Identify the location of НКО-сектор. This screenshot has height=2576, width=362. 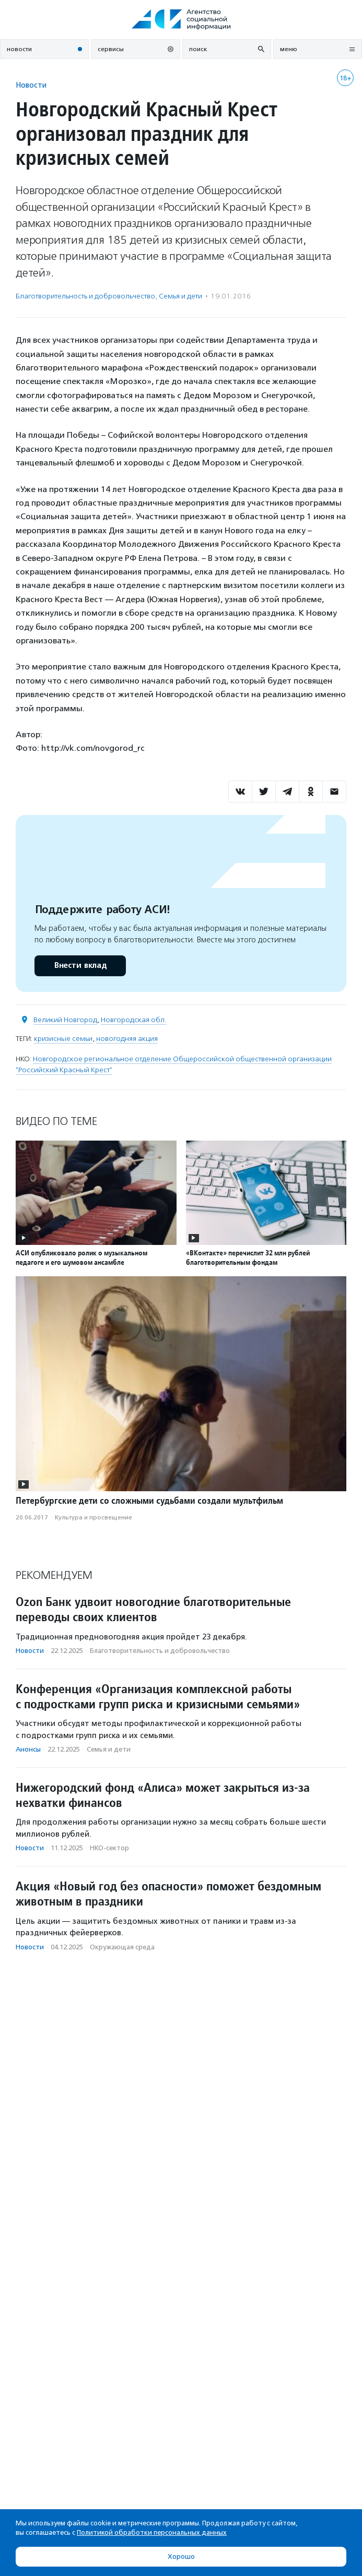
(109, 1848).